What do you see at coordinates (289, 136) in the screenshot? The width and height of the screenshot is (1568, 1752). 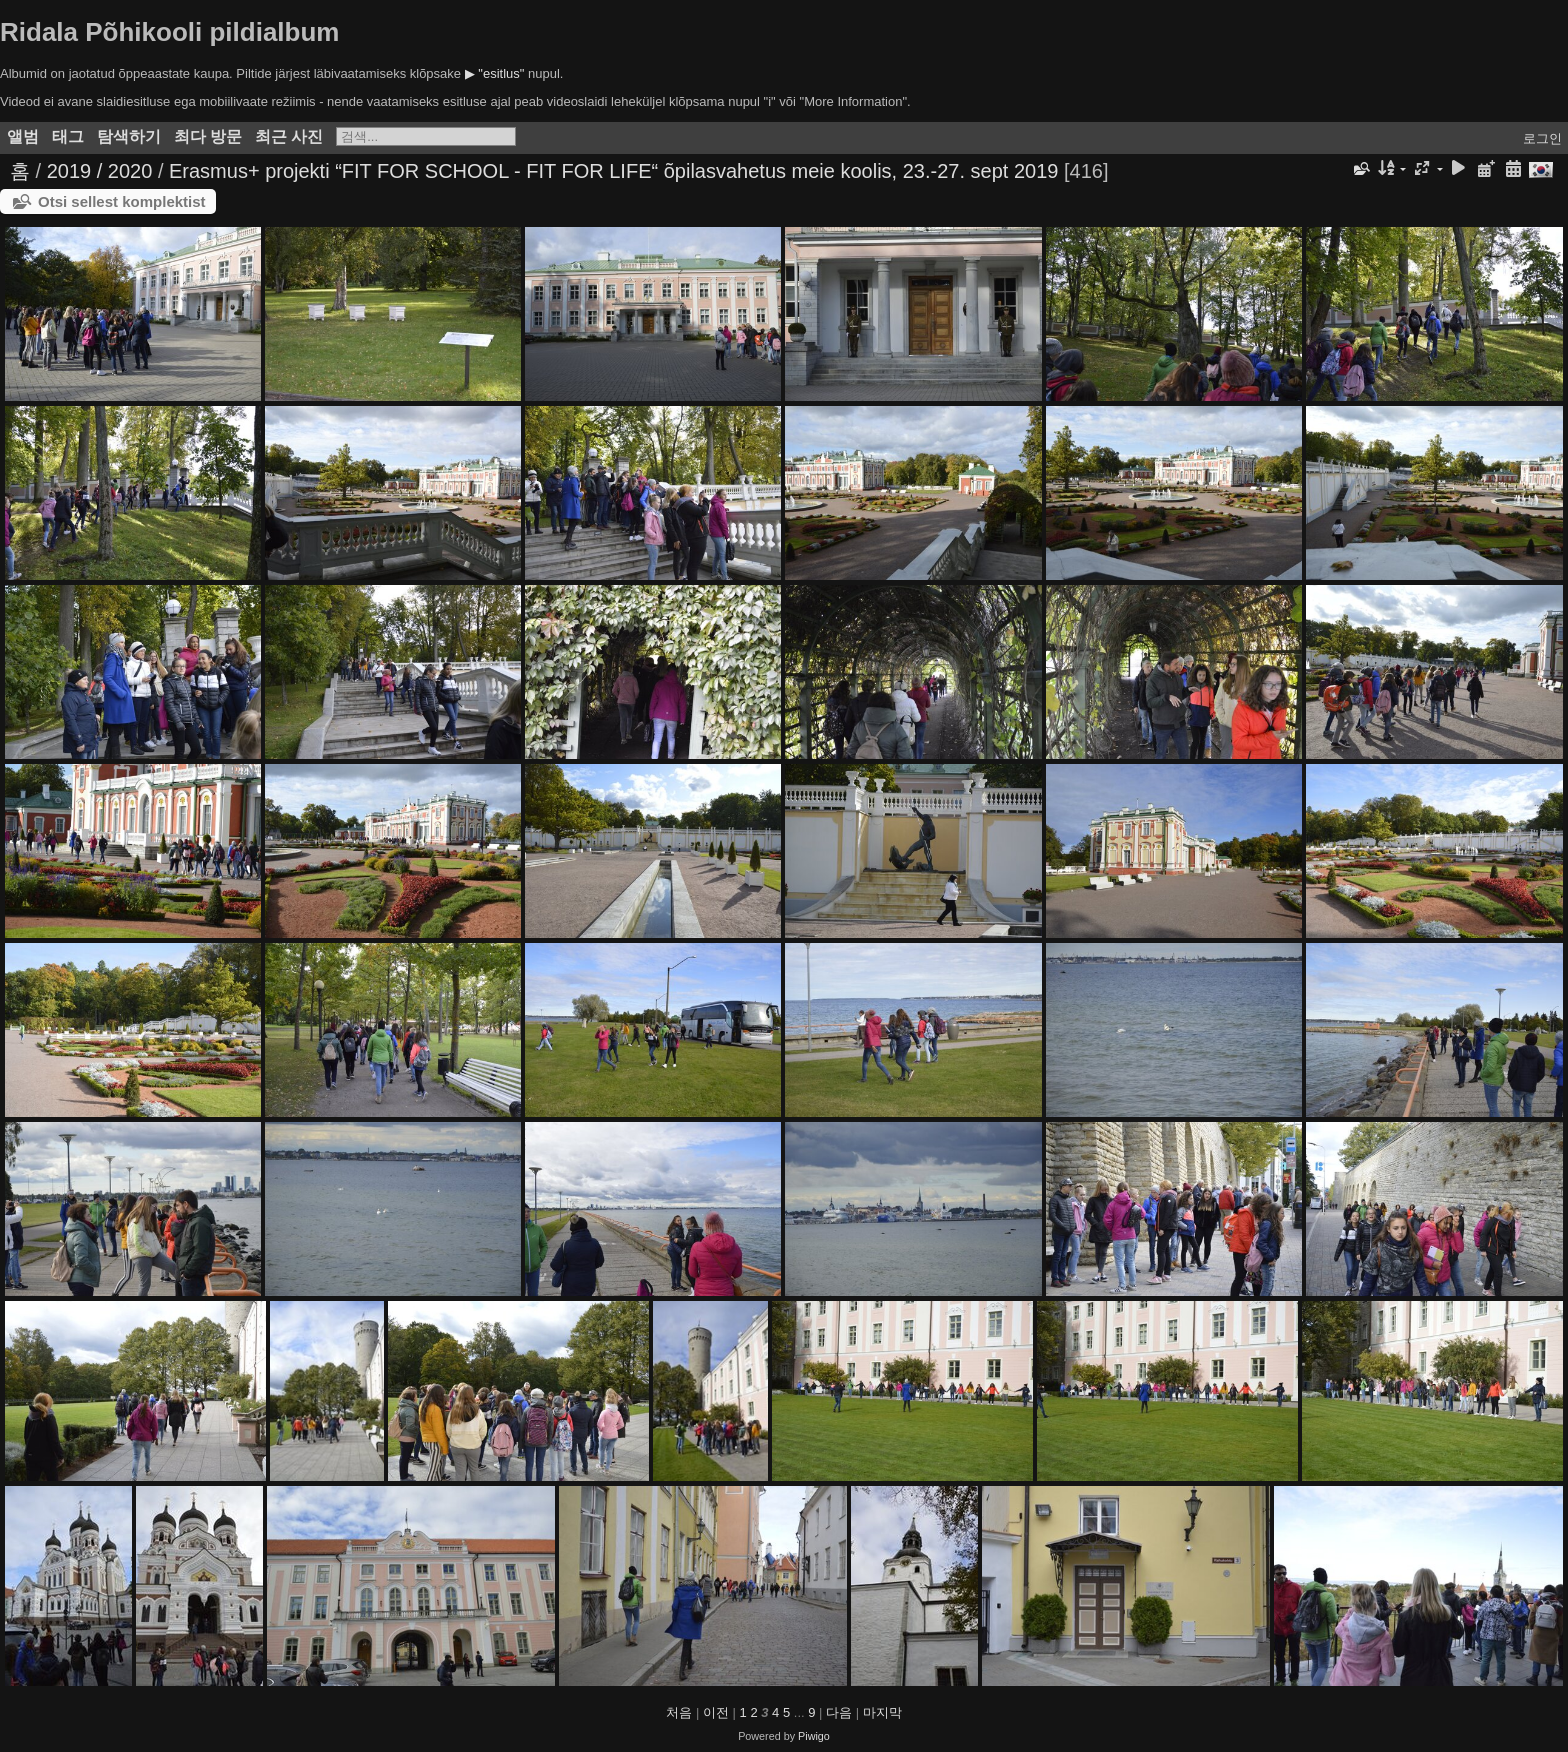 I see `최근 사진` at bounding box center [289, 136].